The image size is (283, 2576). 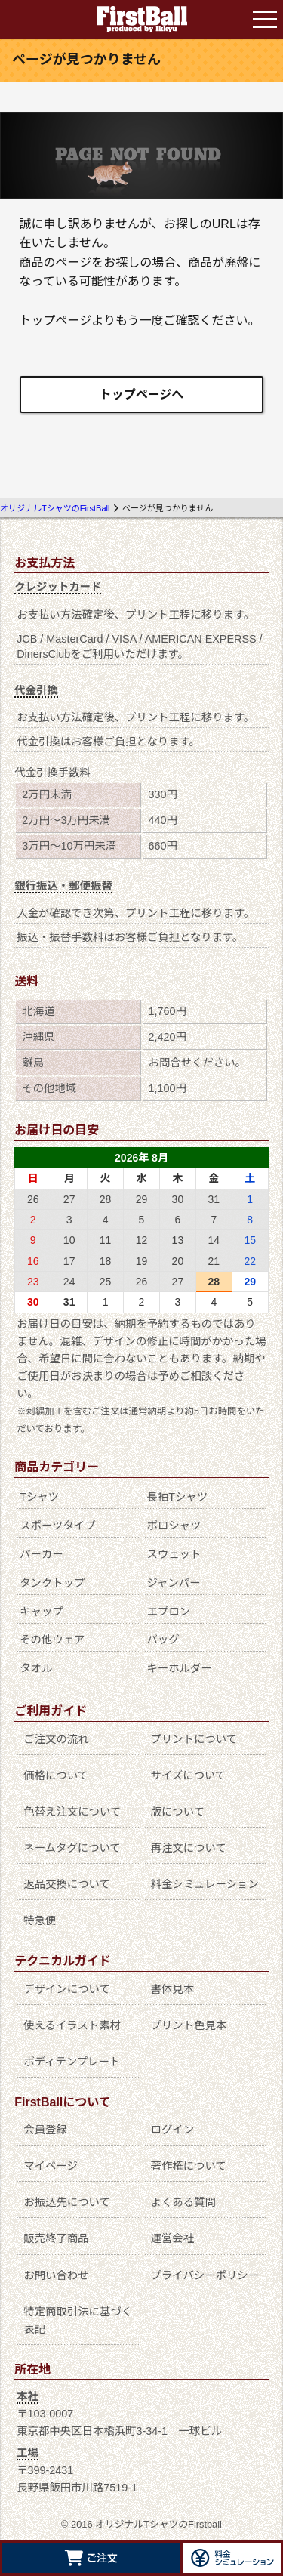 What do you see at coordinates (66, 2202) in the screenshot?
I see `お振込先について` at bounding box center [66, 2202].